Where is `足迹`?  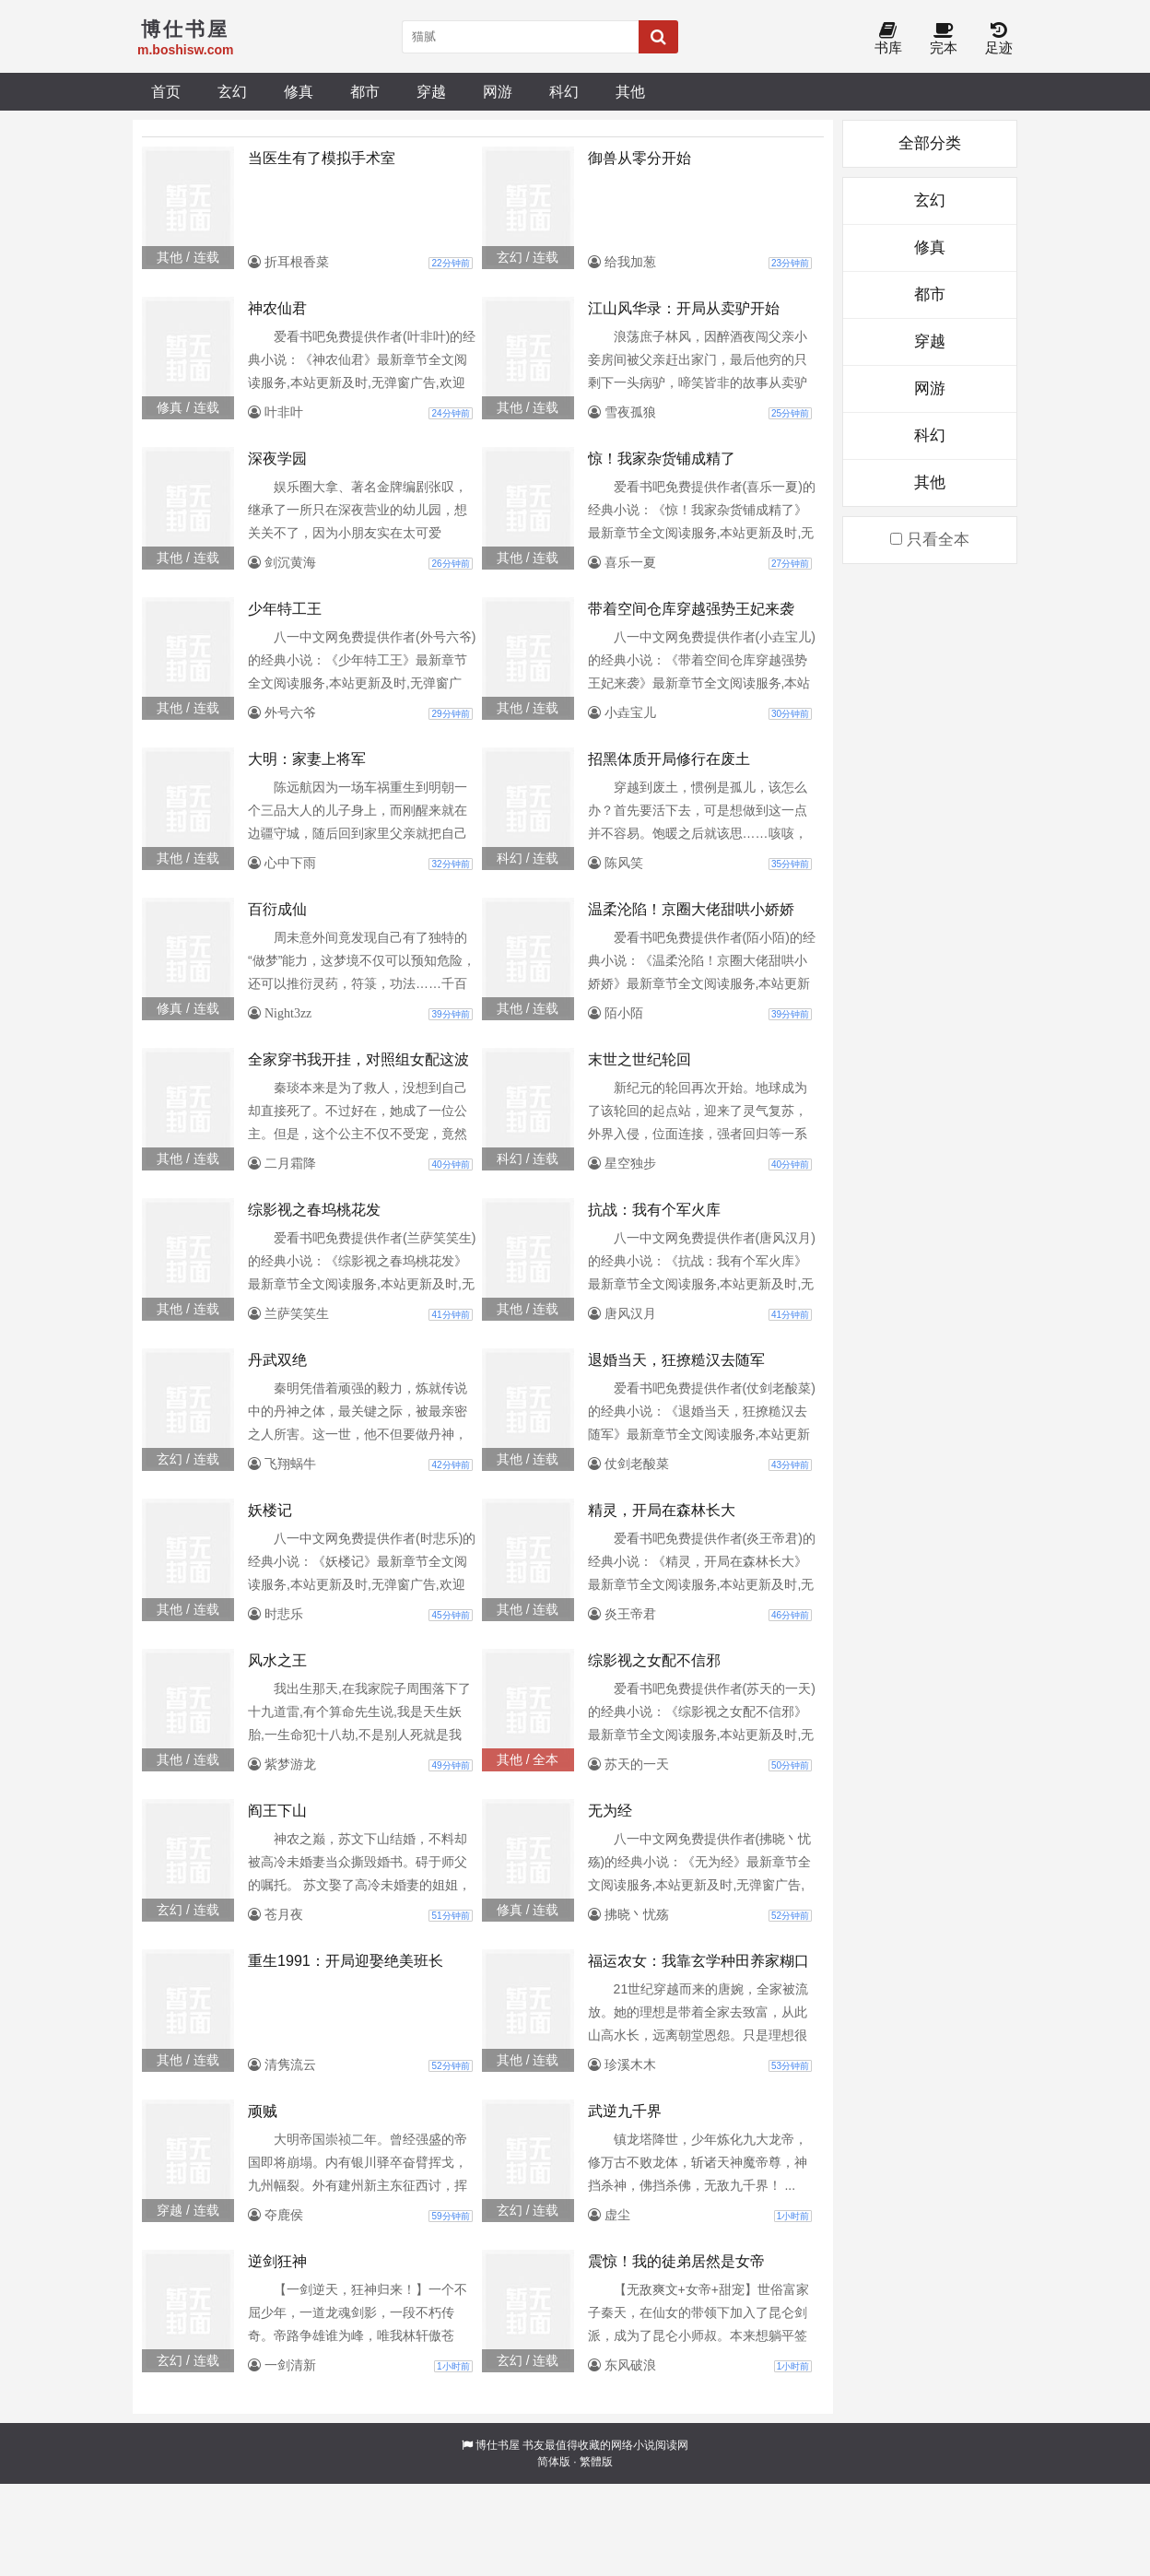 足迹 is located at coordinates (999, 39).